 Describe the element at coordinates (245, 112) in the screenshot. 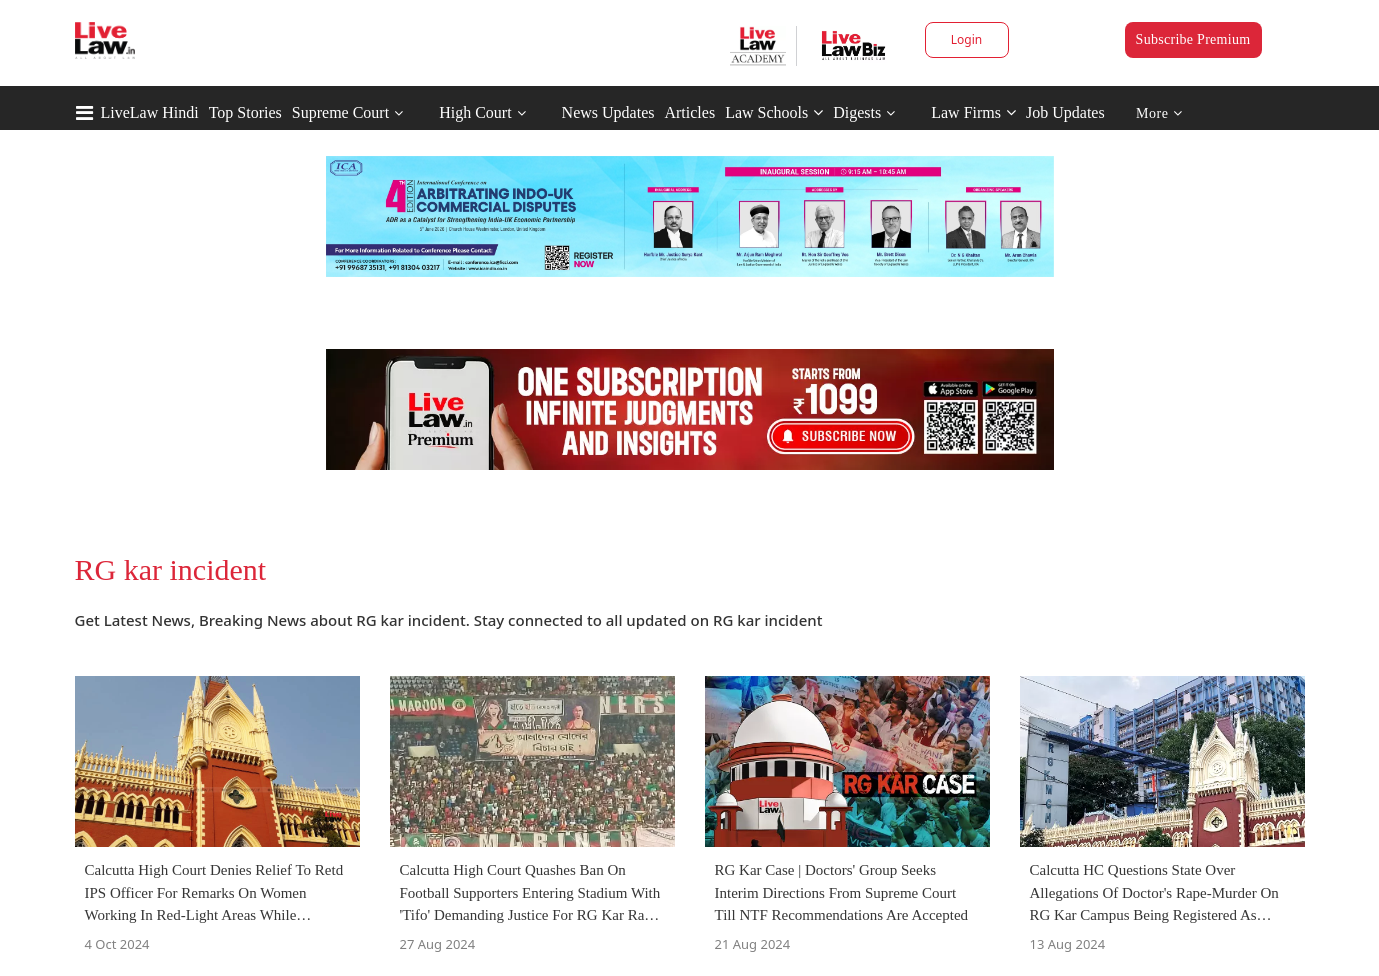

I see `Top Stories` at that location.